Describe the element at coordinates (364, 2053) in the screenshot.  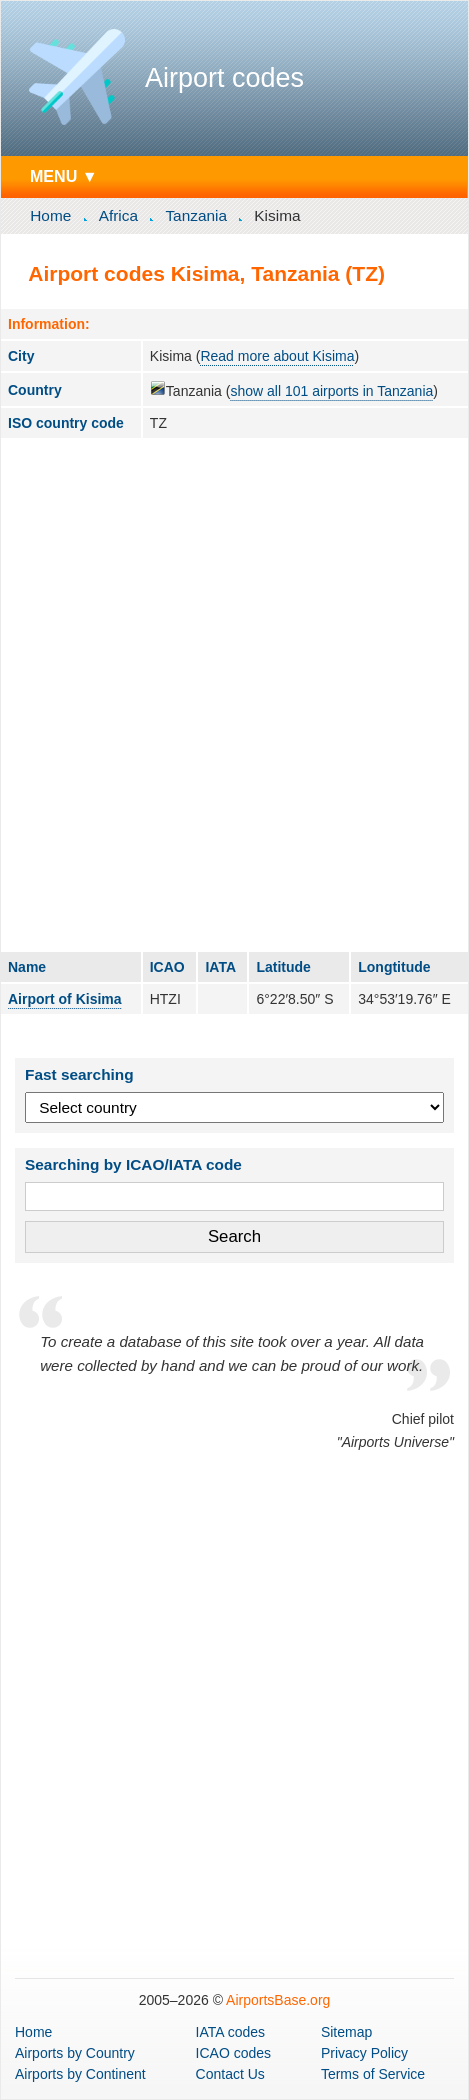
I see `Privacy Policy` at that location.